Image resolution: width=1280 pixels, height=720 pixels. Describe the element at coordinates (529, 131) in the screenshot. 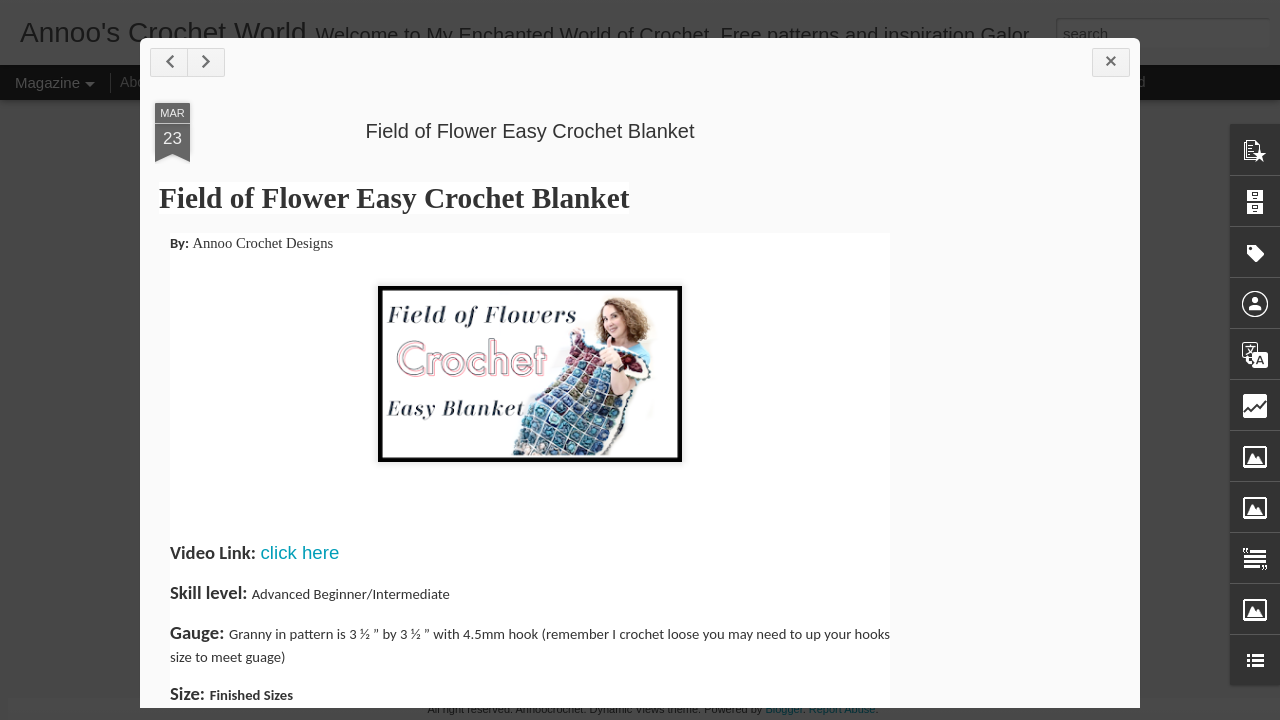

I see `Field of Flower Easy Crochet Blanket` at that location.